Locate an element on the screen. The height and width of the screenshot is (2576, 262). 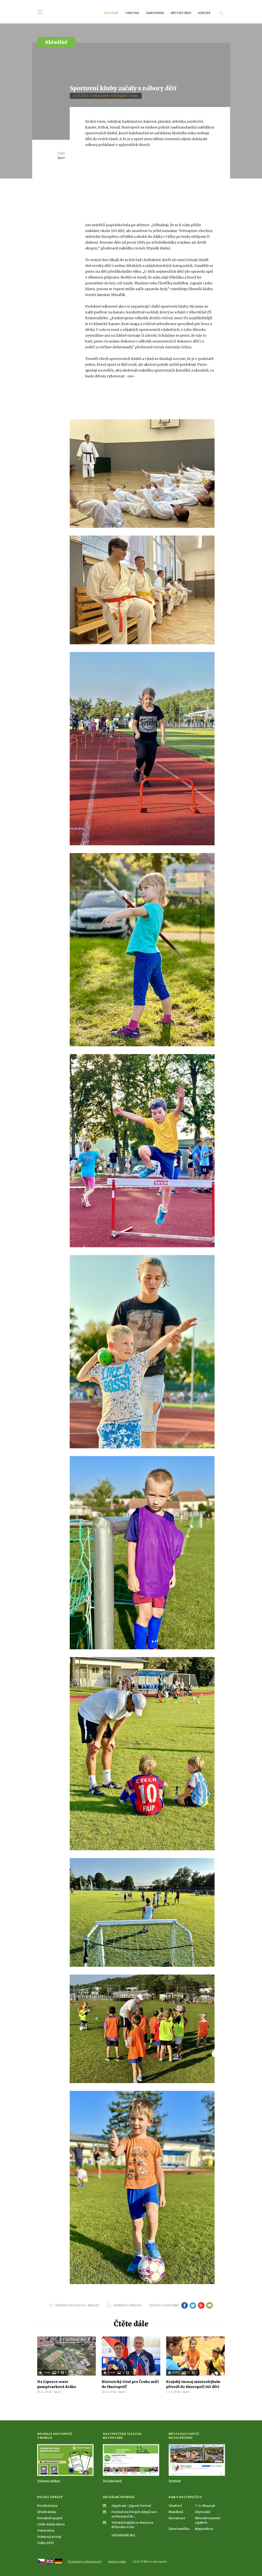
Aktuálně is located at coordinates (111, 13).